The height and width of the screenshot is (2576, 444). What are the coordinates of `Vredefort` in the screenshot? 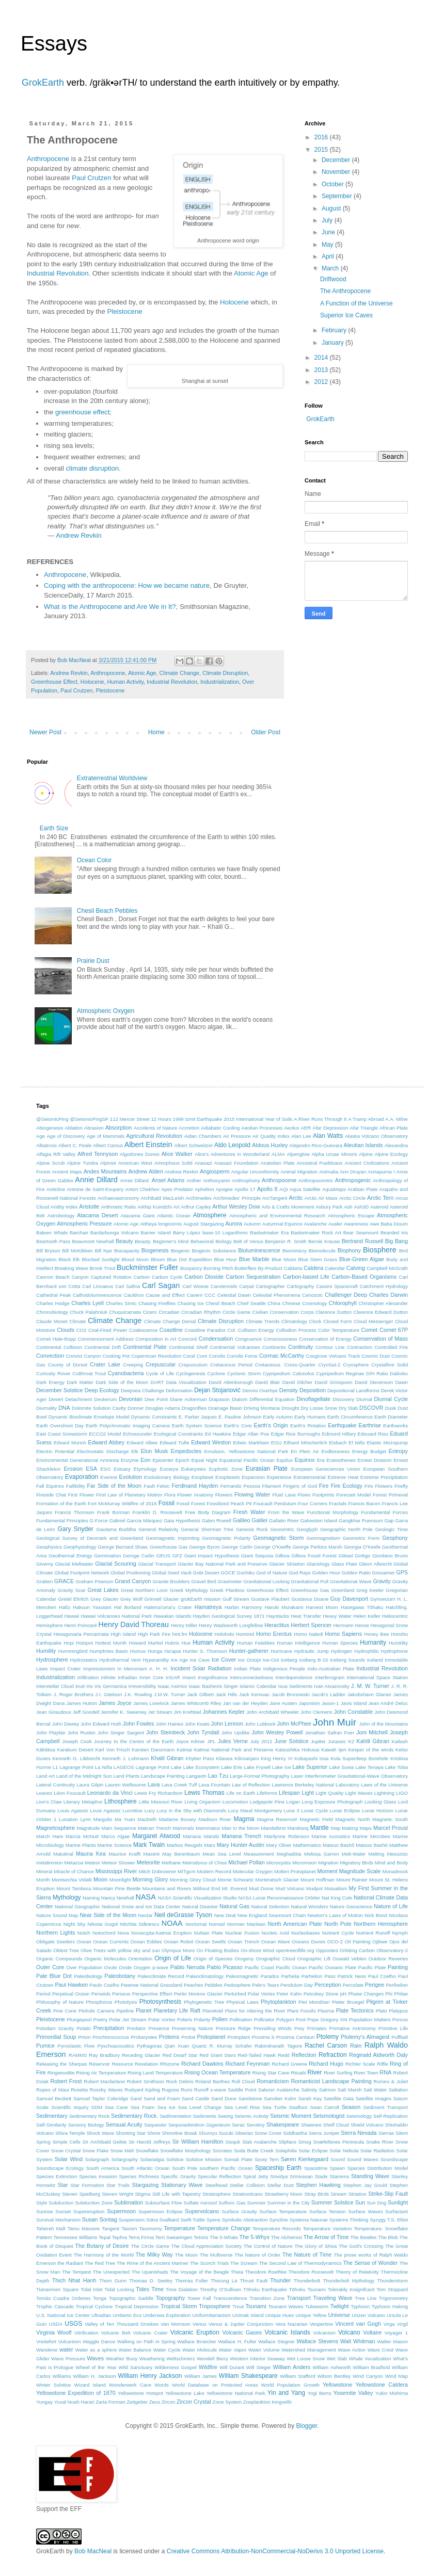 It's located at (46, 2341).